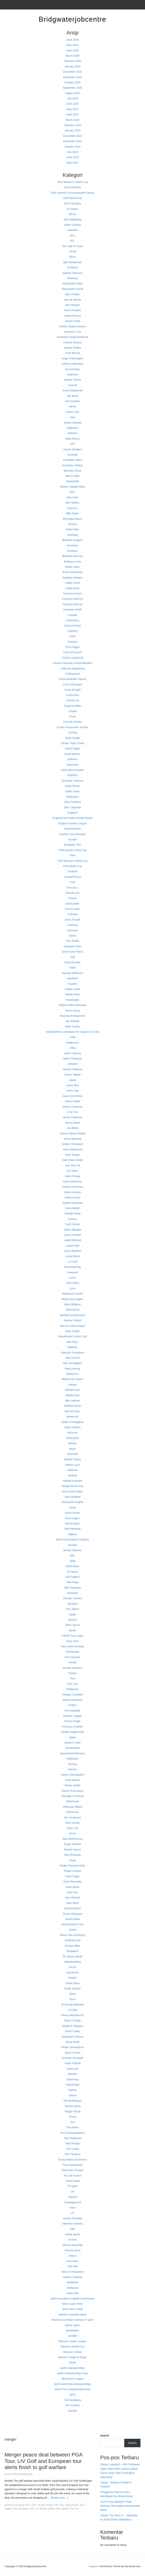 The height and width of the screenshot is (2576, 145). What do you see at coordinates (72, 2164) in the screenshot?
I see `Tony Gustavsson` at bounding box center [72, 2164].